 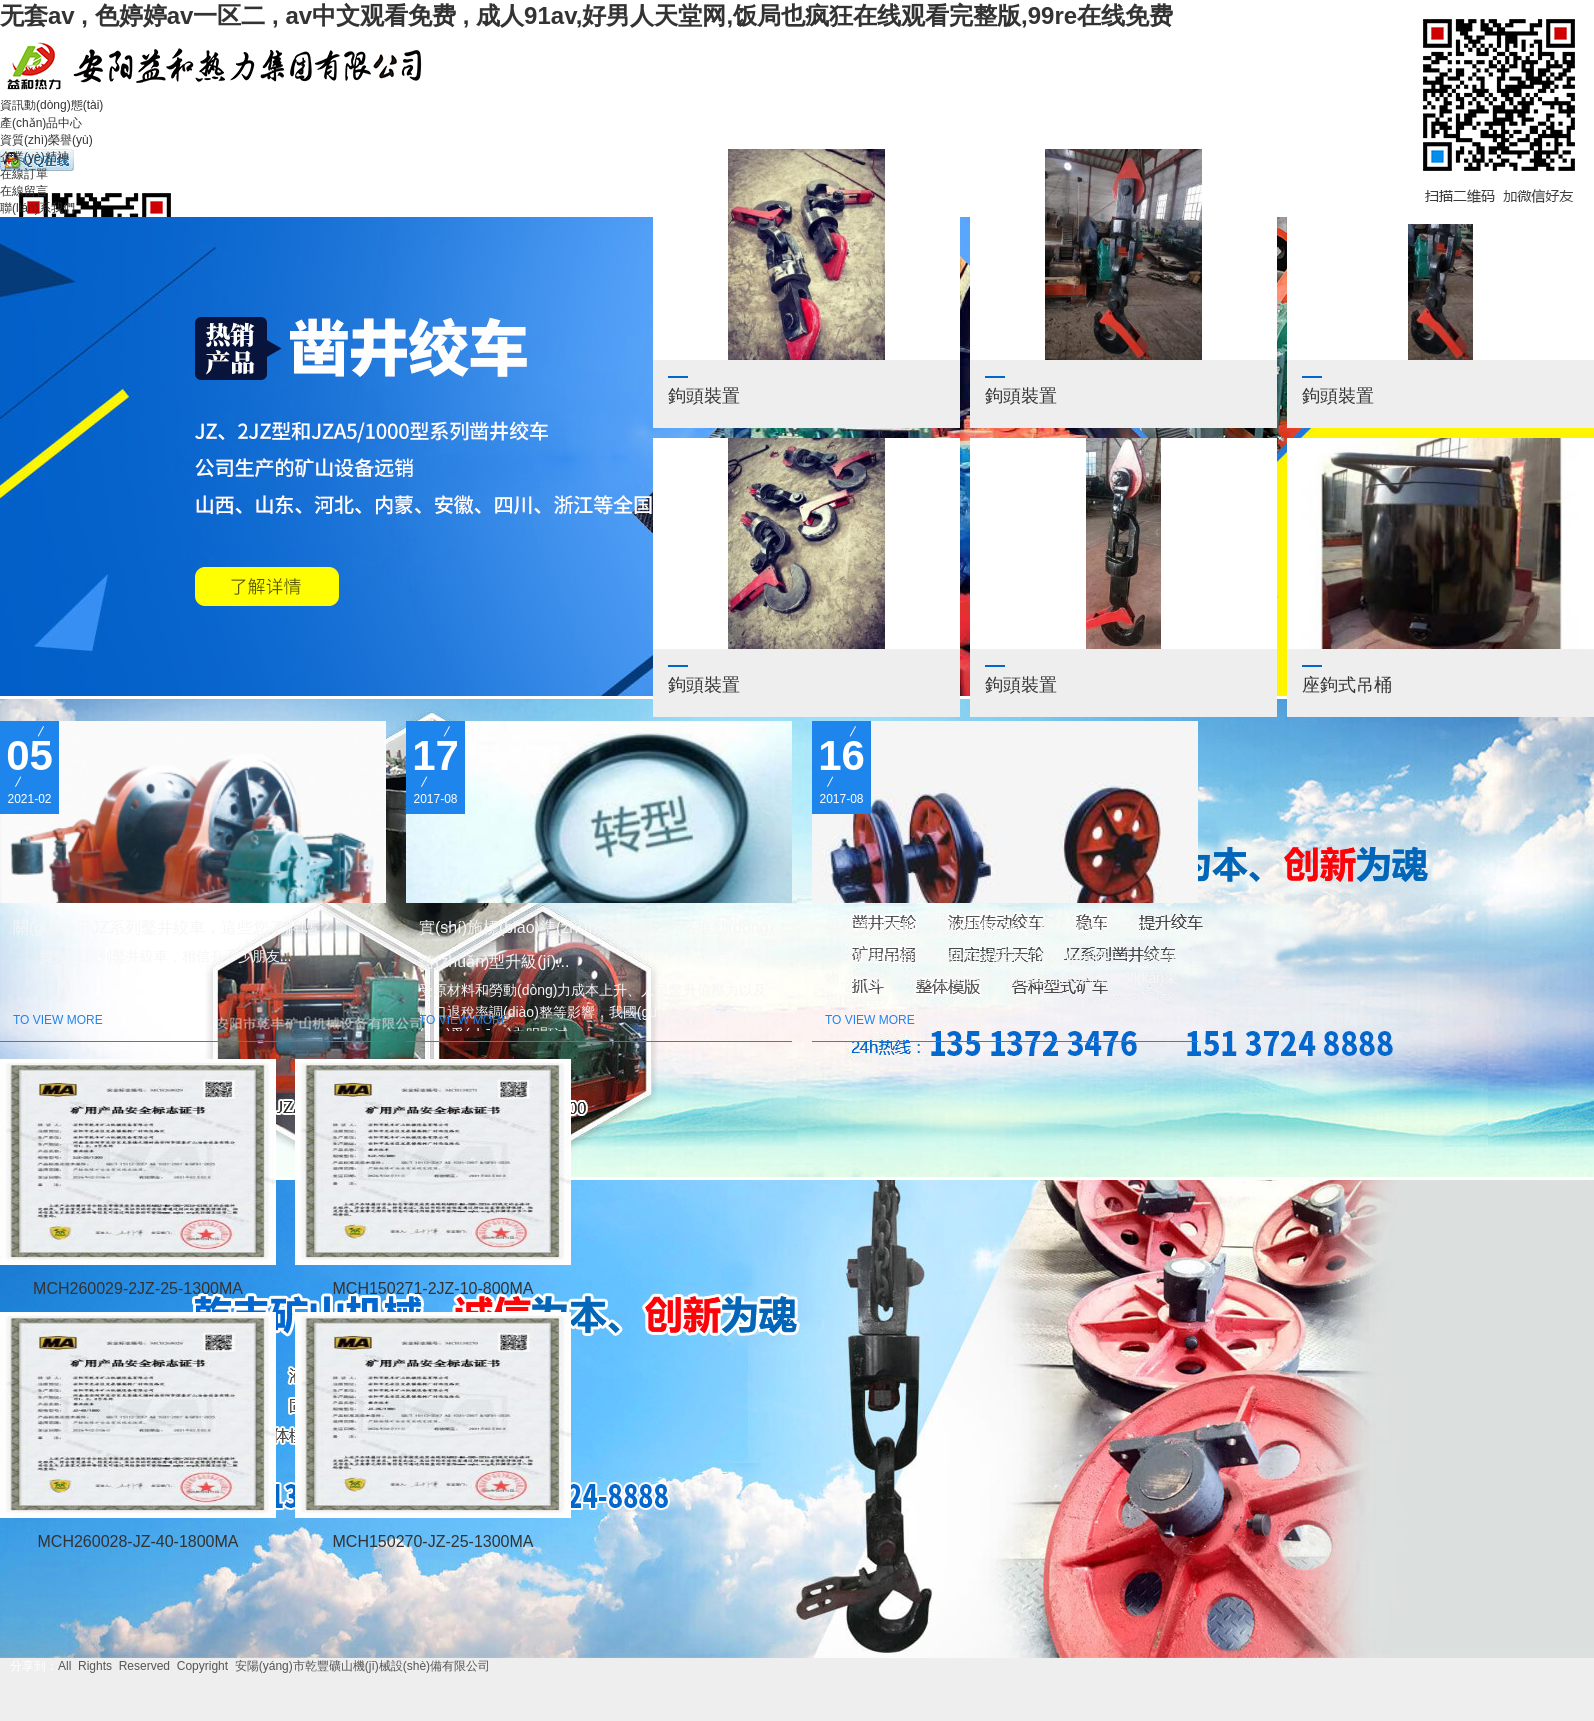 I want to click on 聯(lián)系我們, so click(x=37, y=208).